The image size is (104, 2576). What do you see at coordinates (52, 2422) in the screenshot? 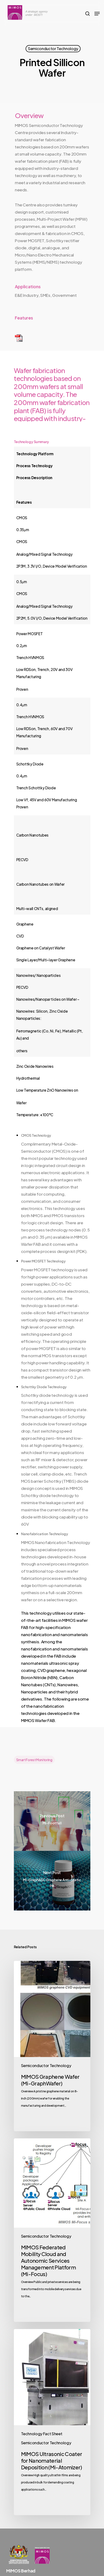
I see `[MIMOS Ultrasonic Coater for Nanomaterial Deposition (Mi-Atomizer)]` at bounding box center [52, 2422].